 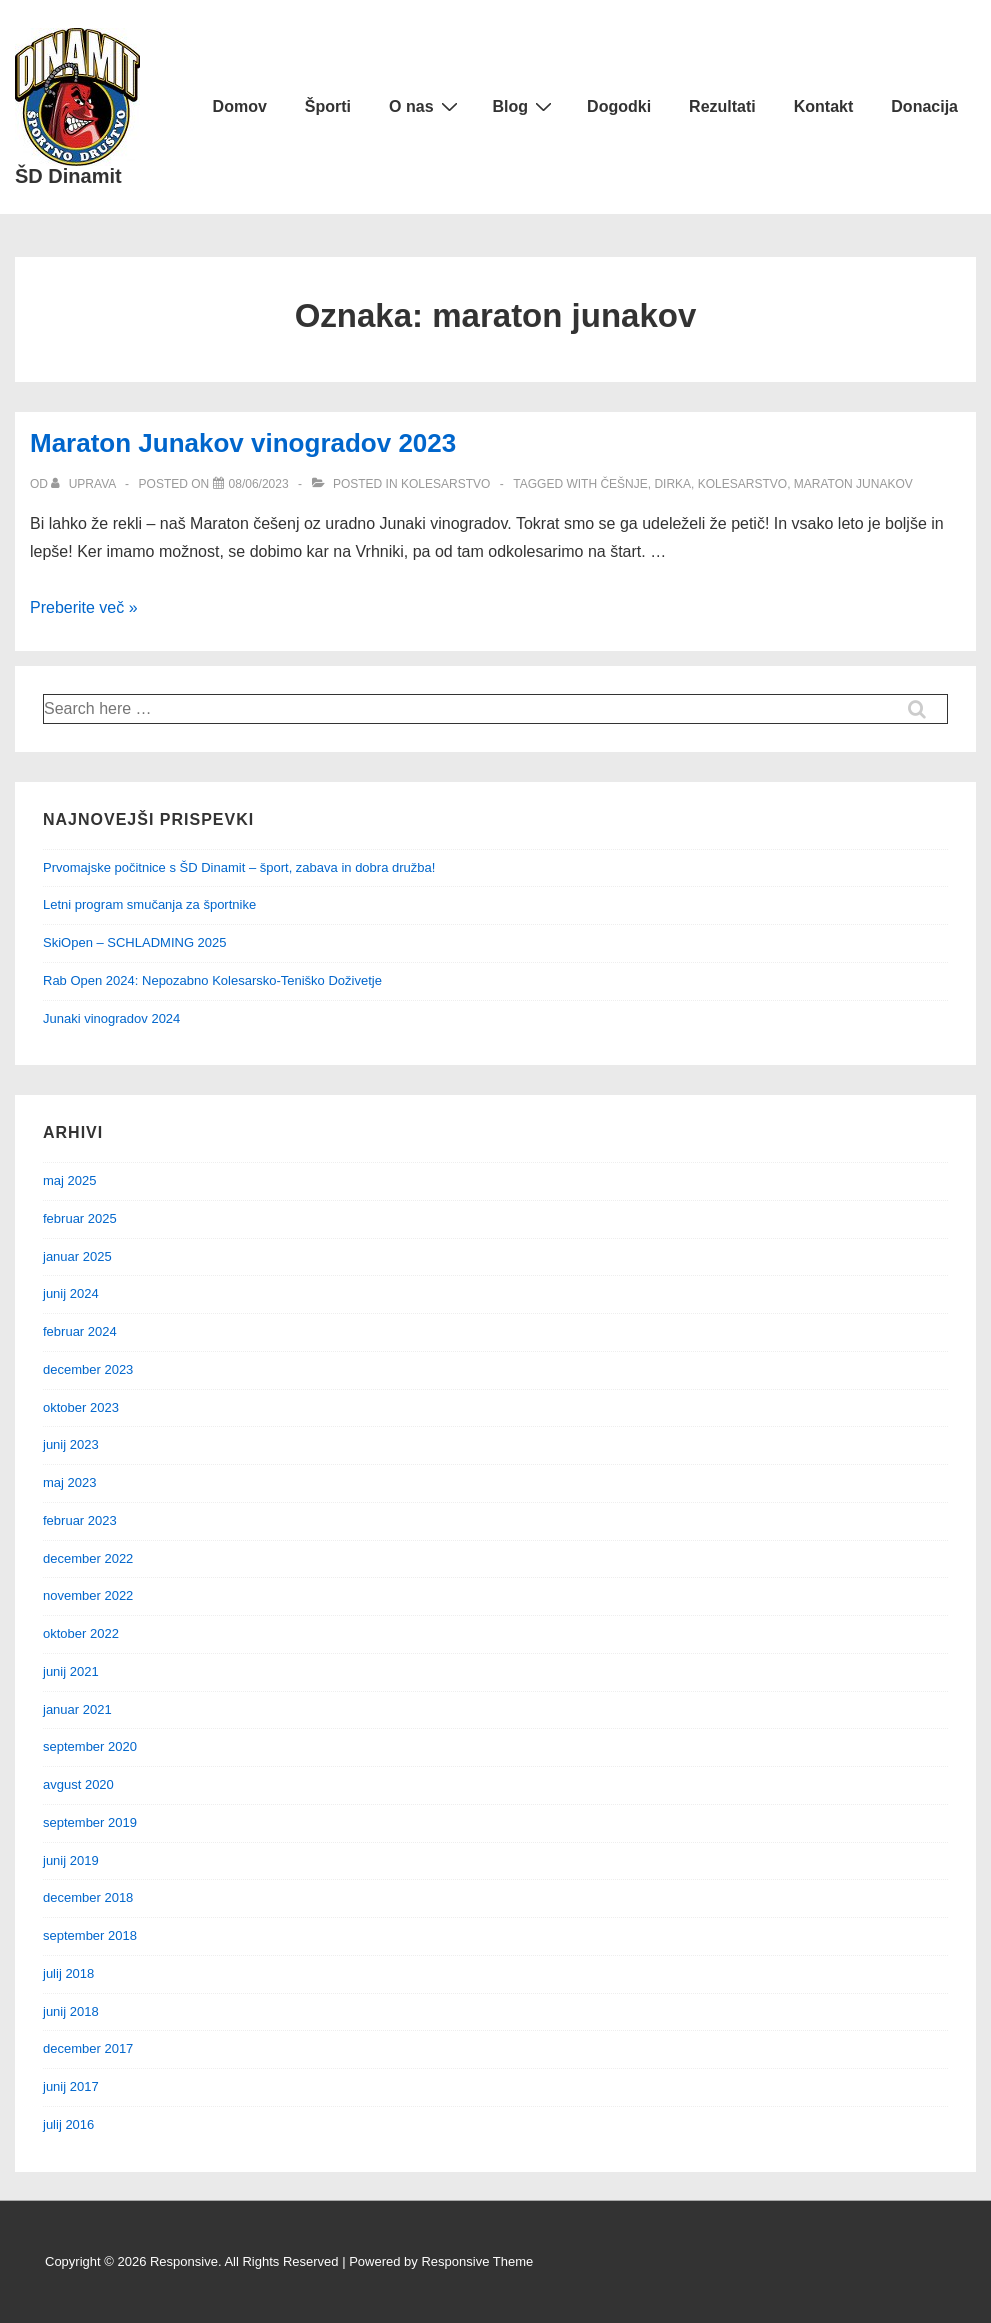 I want to click on december 2018, so click(x=88, y=1897).